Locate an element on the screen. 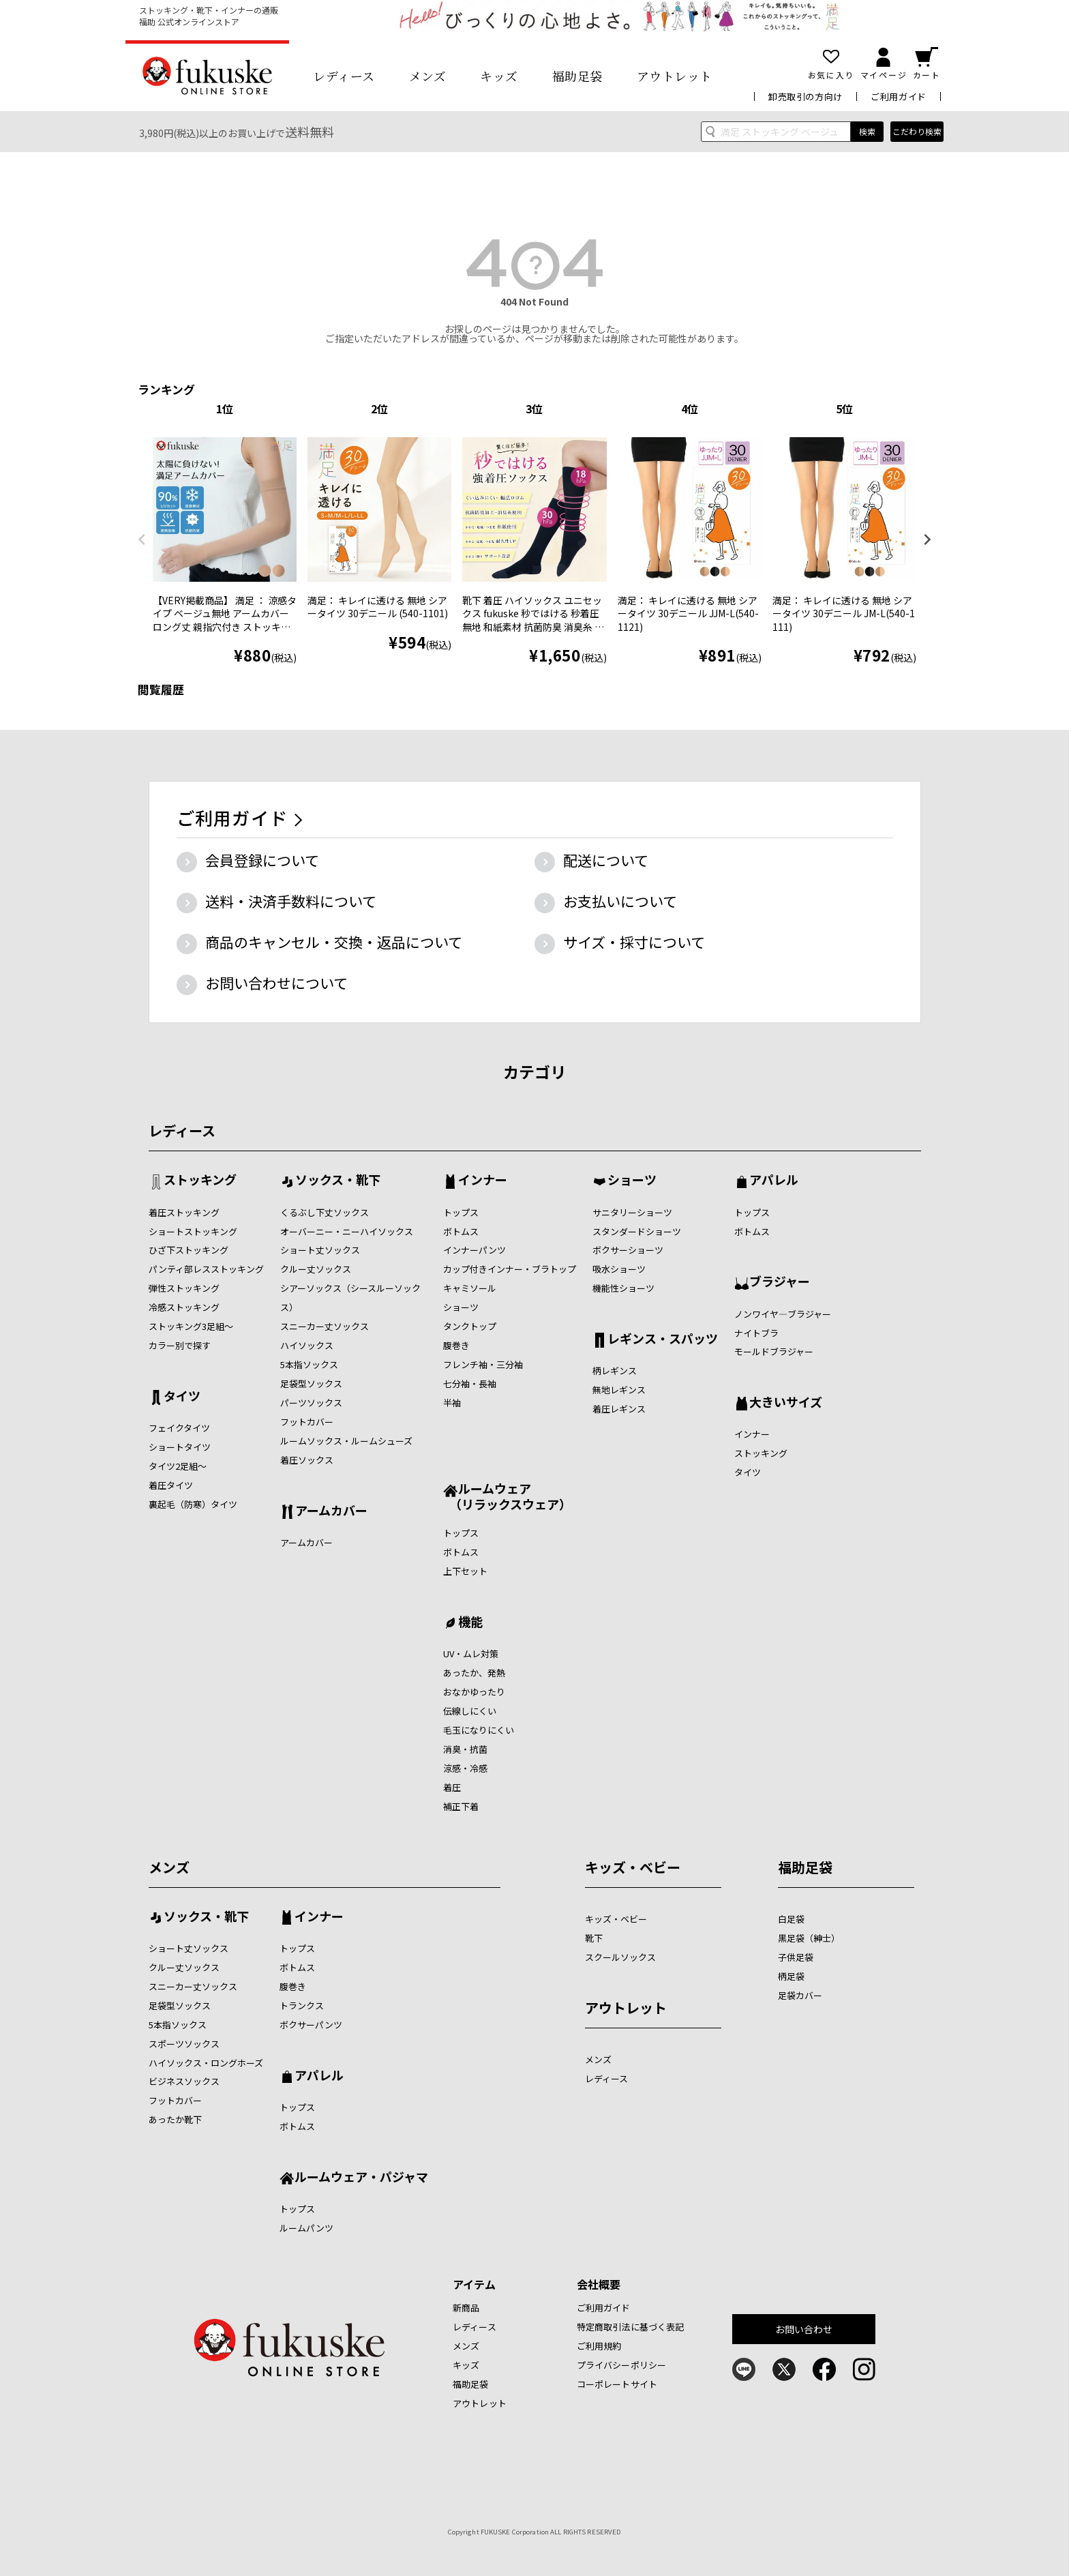 The width and height of the screenshot is (1069, 2576). お問い合わせ is located at coordinates (804, 2329).